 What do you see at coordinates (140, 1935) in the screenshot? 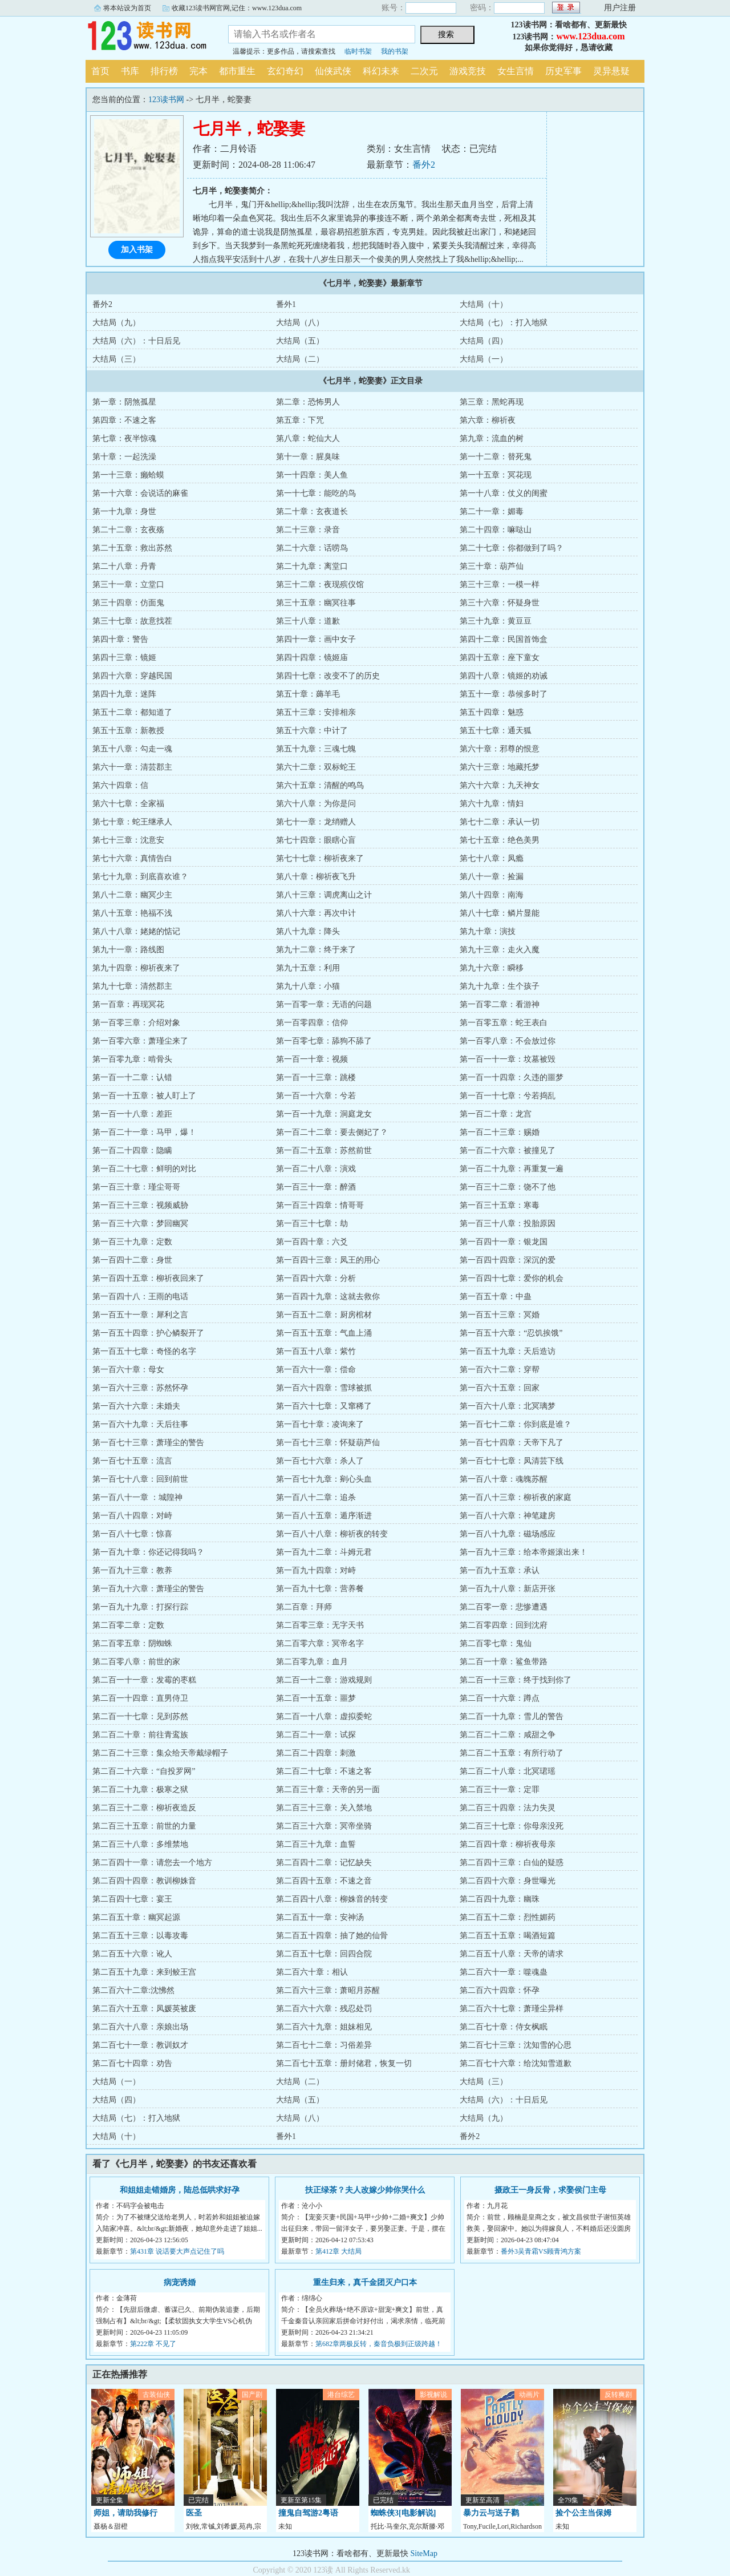
I see `第二百五十三章：以毒攻毒` at bounding box center [140, 1935].